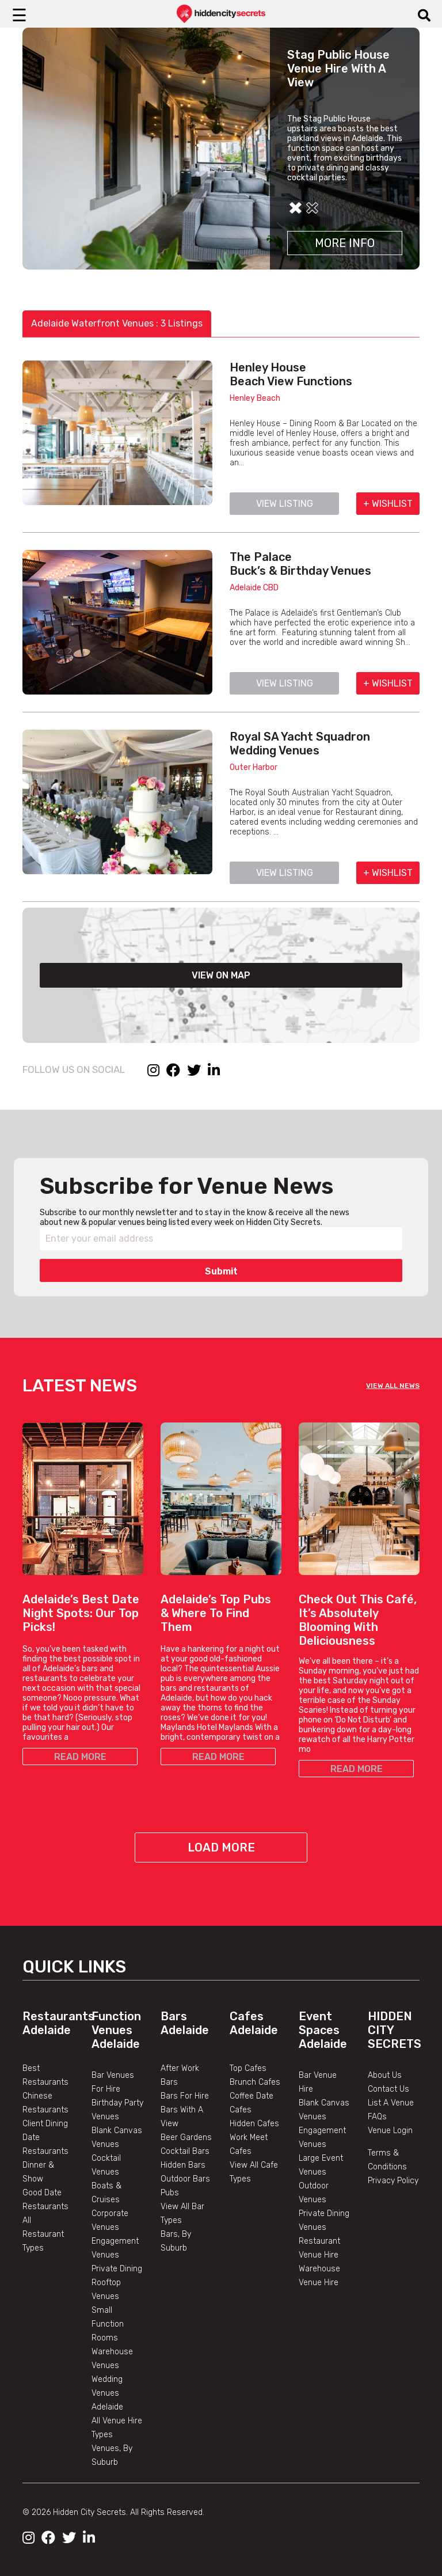 The height and width of the screenshot is (2576, 442). What do you see at coordinates (254, 2023) in the screenshot?
I see `Cafes Adelaide` at bounding box center [254, 2023].